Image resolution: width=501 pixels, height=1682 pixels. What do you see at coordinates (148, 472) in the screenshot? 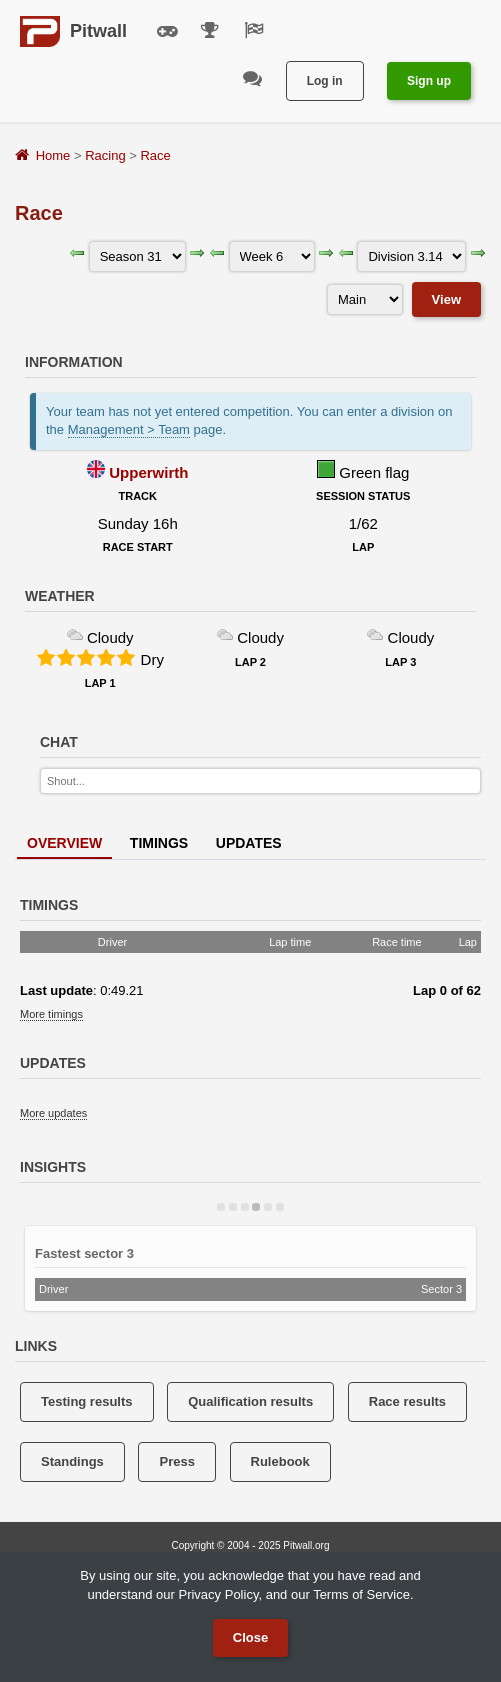
I see `Upperwirth` at bounding box center [148, 472].